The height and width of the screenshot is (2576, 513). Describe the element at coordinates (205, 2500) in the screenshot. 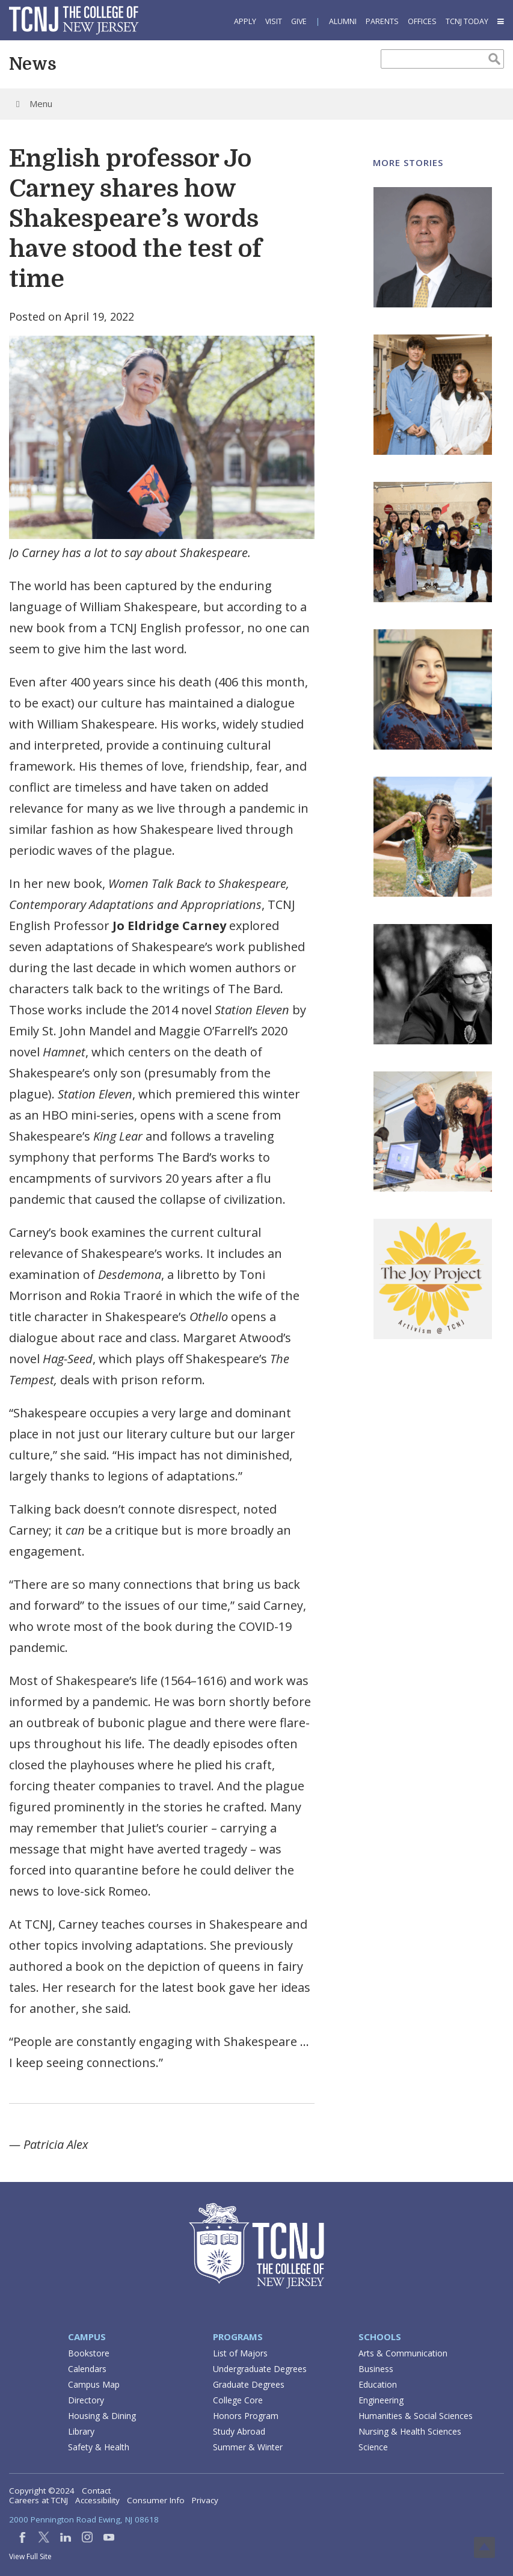

I see `Privacy` at that location.